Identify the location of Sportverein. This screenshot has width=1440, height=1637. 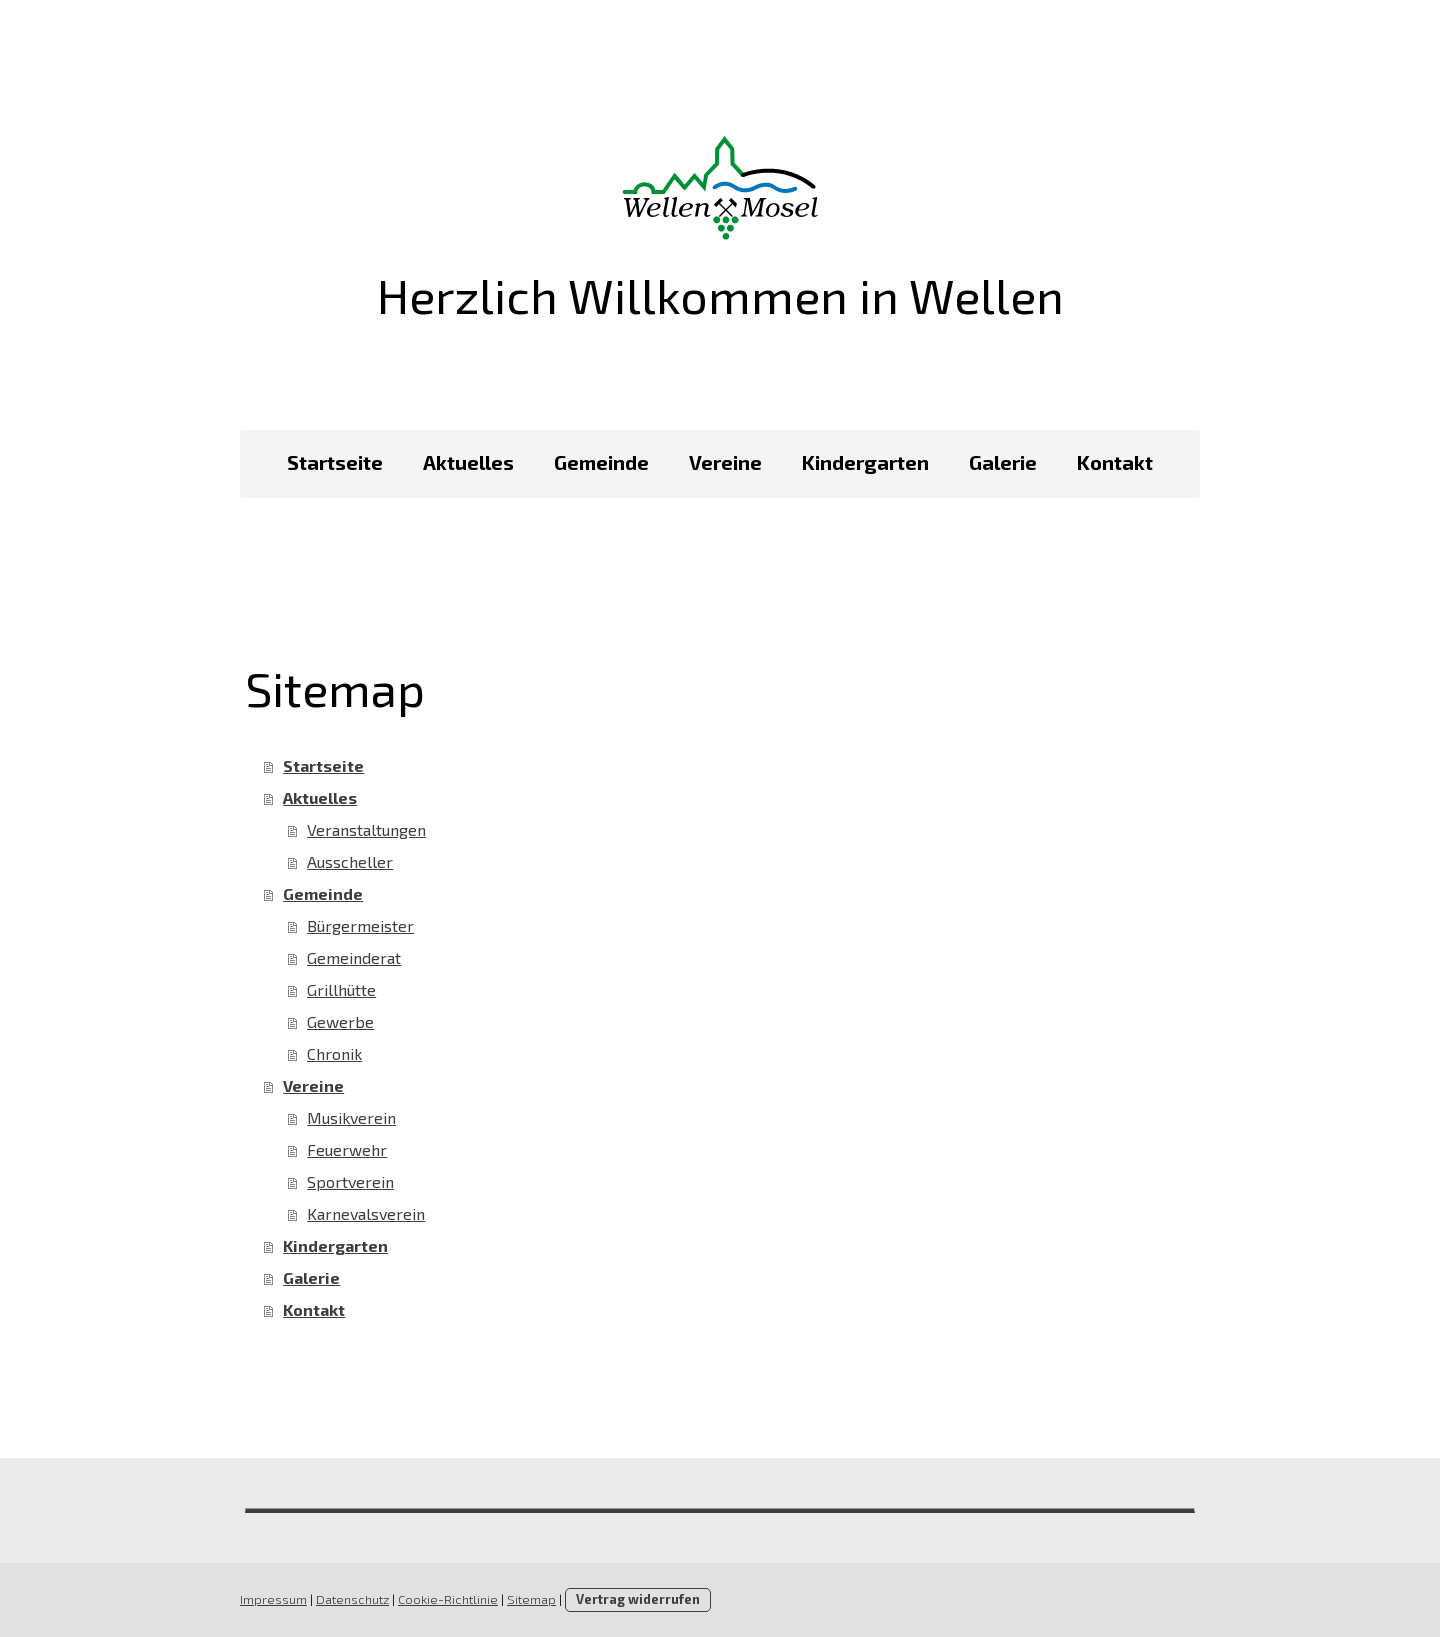
(350, 1181).